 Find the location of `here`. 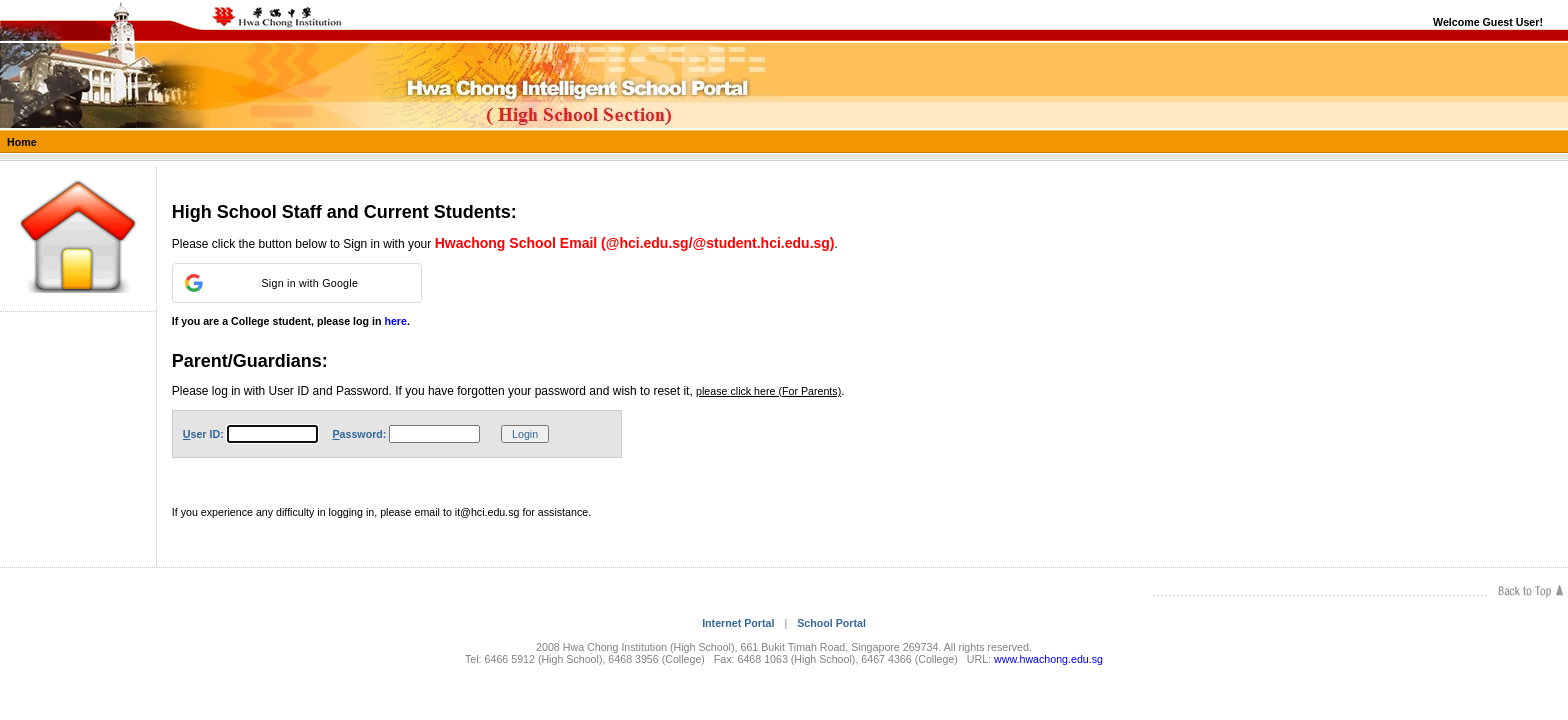

here is located at coordinates (395, 321).